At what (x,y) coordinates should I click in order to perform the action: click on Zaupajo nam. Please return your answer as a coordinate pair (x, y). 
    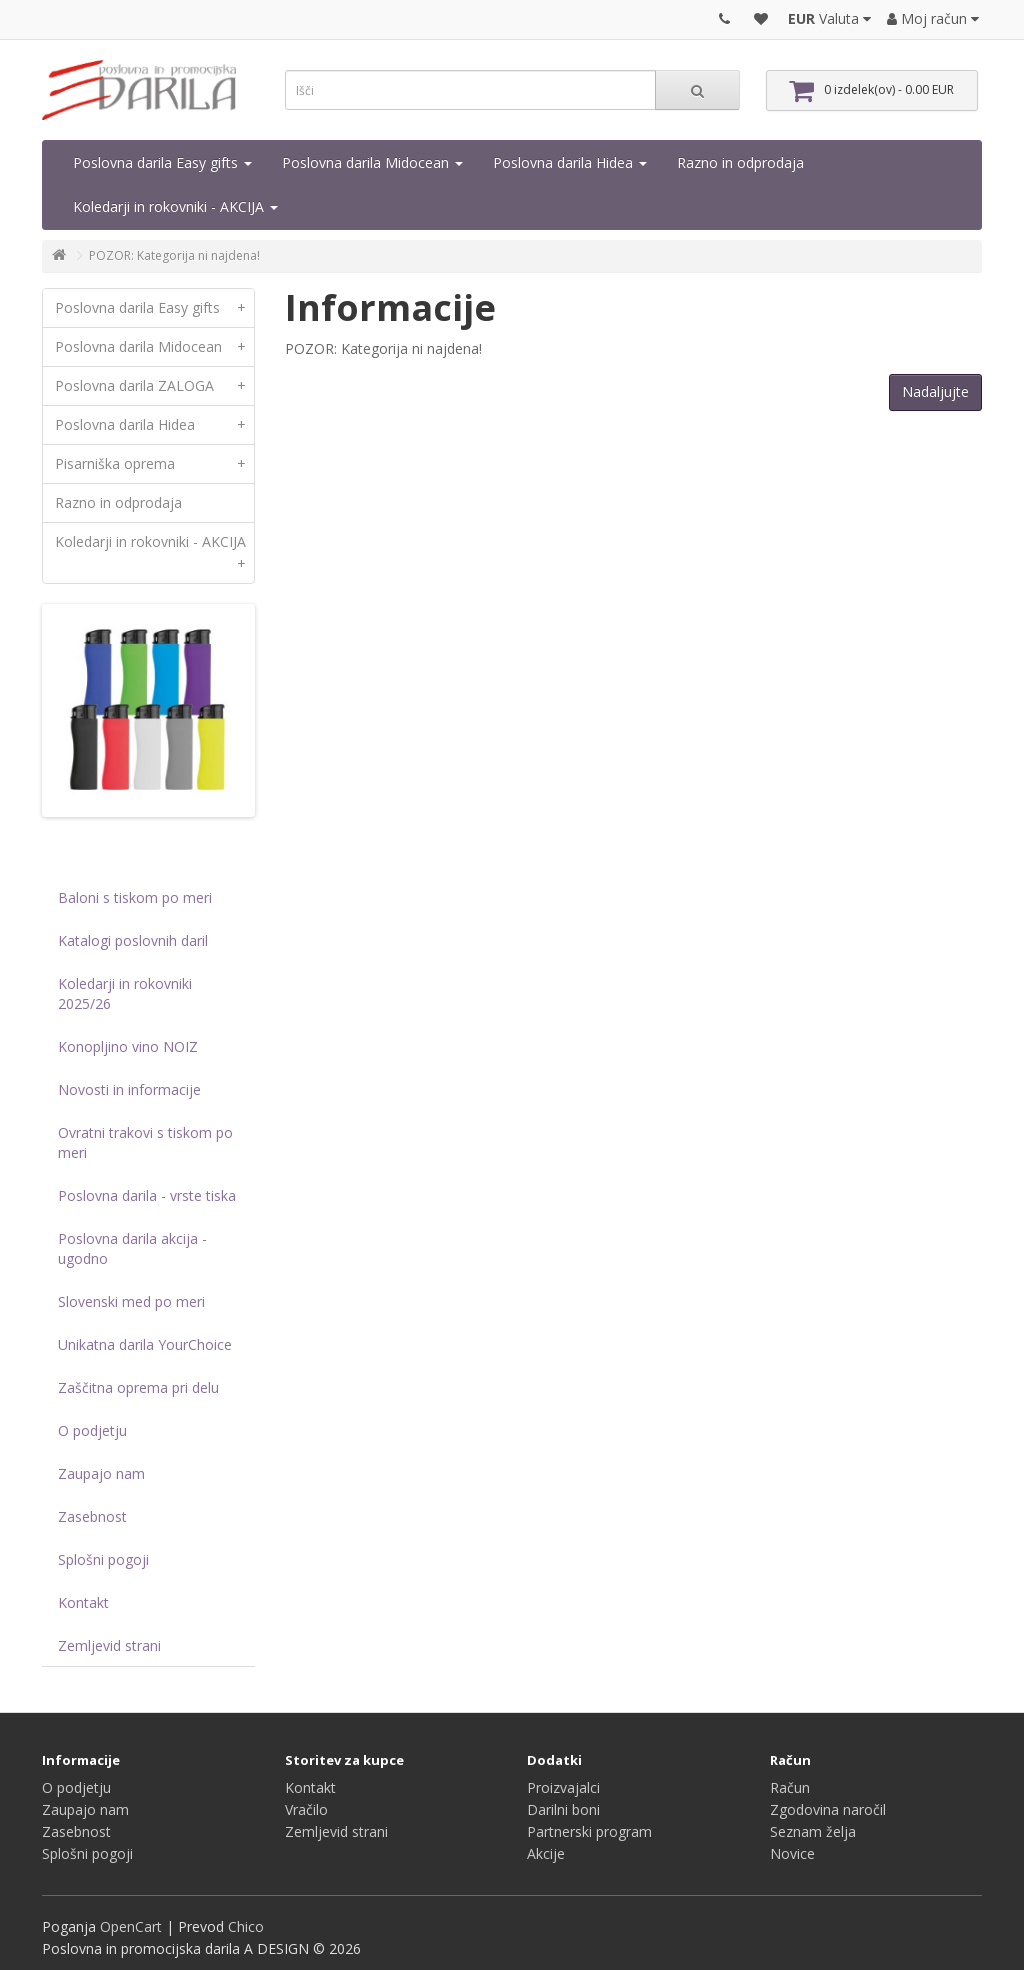
    Looking at the image, I should click on (101, 1473).